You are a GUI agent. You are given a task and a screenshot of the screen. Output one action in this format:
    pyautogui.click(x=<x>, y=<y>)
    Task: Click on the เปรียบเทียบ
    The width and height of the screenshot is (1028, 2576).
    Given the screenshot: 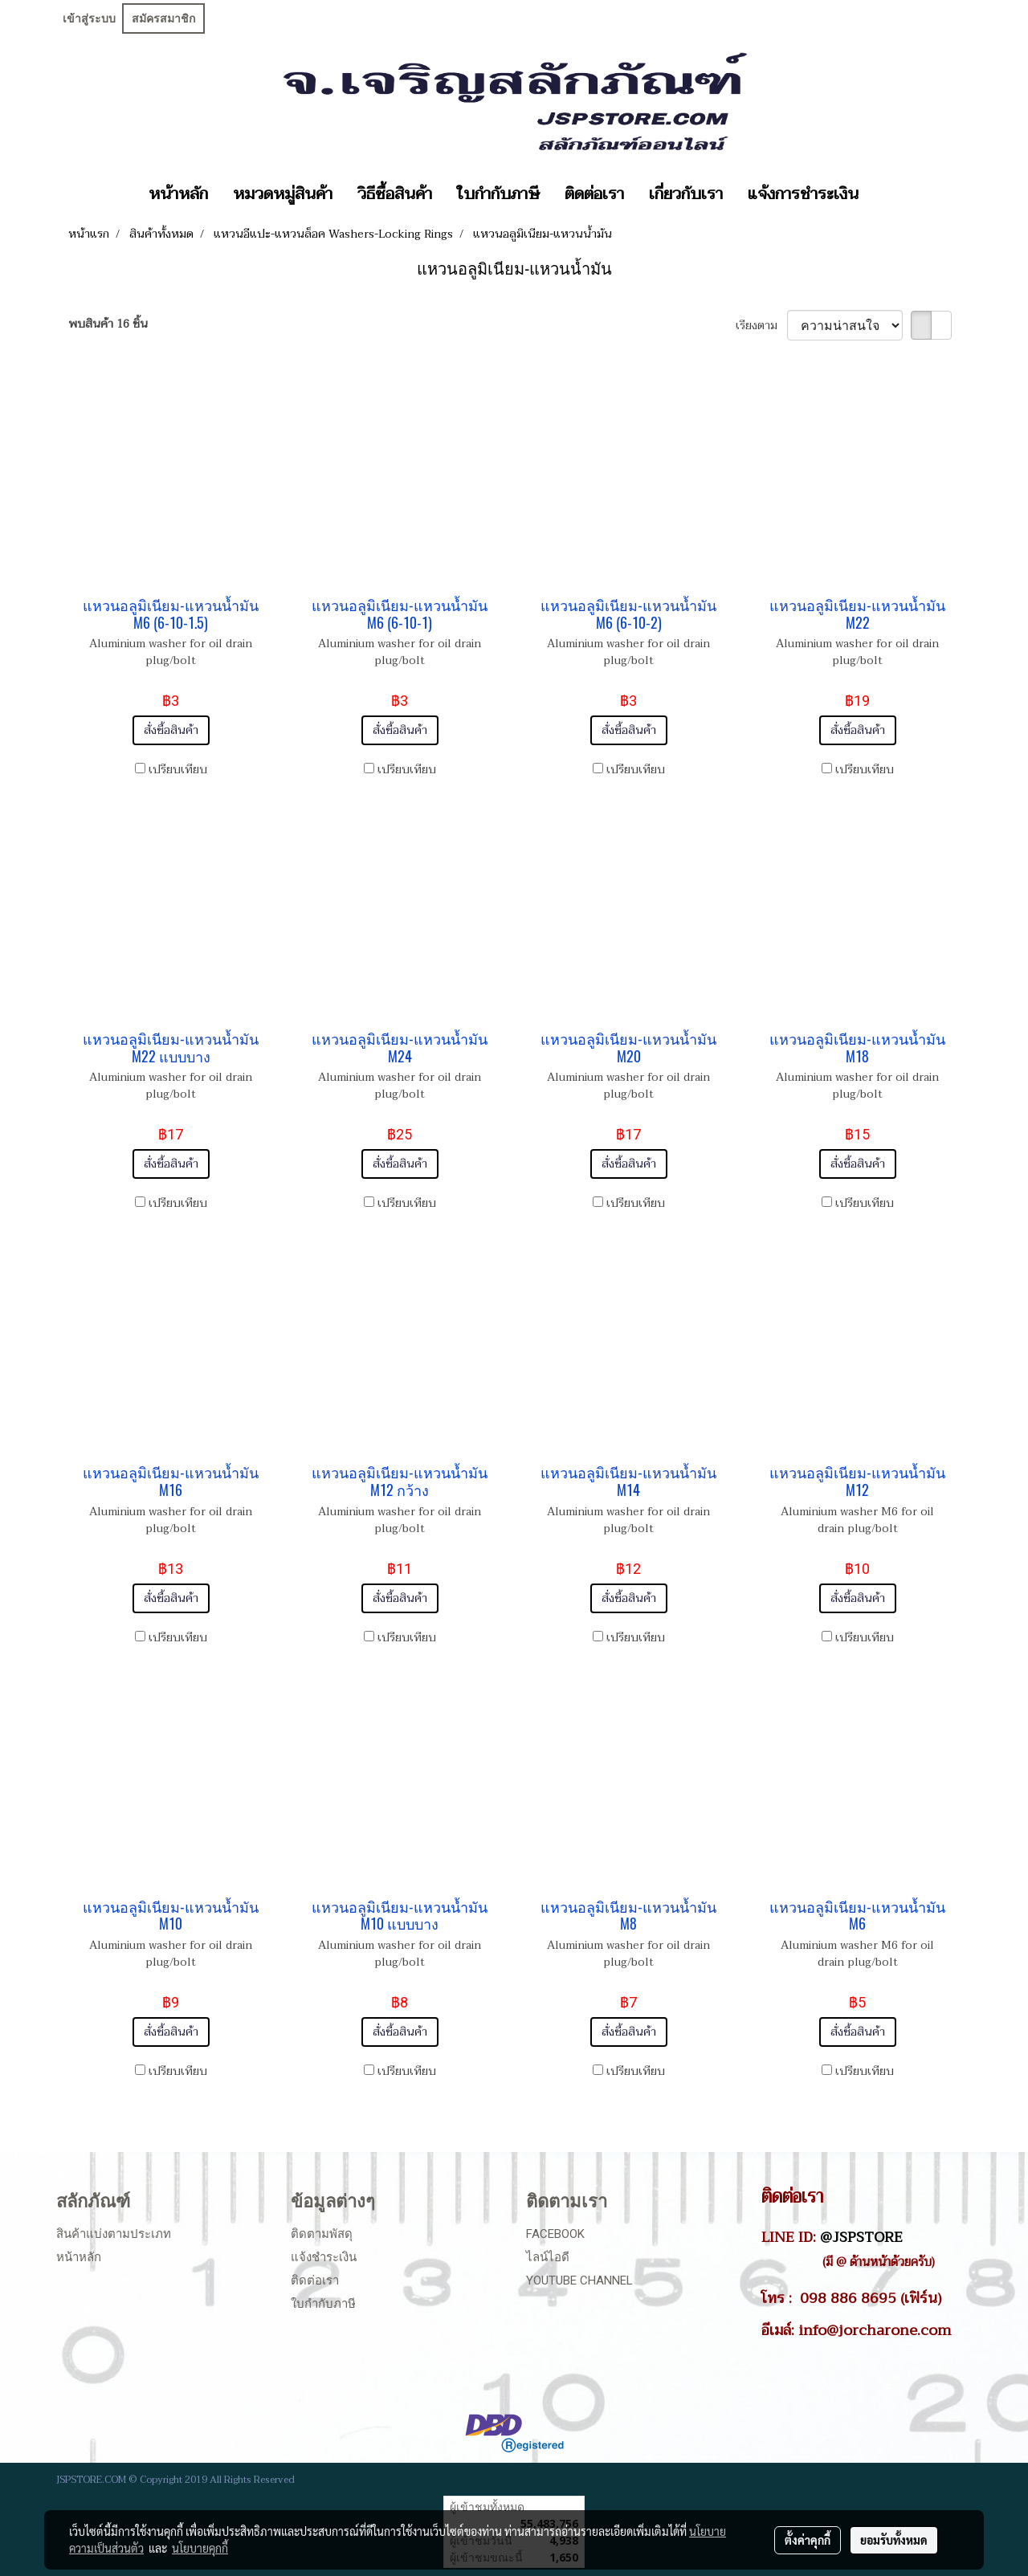 What is the action you would take?
    pyautogui.click(x=178, y=769)
    